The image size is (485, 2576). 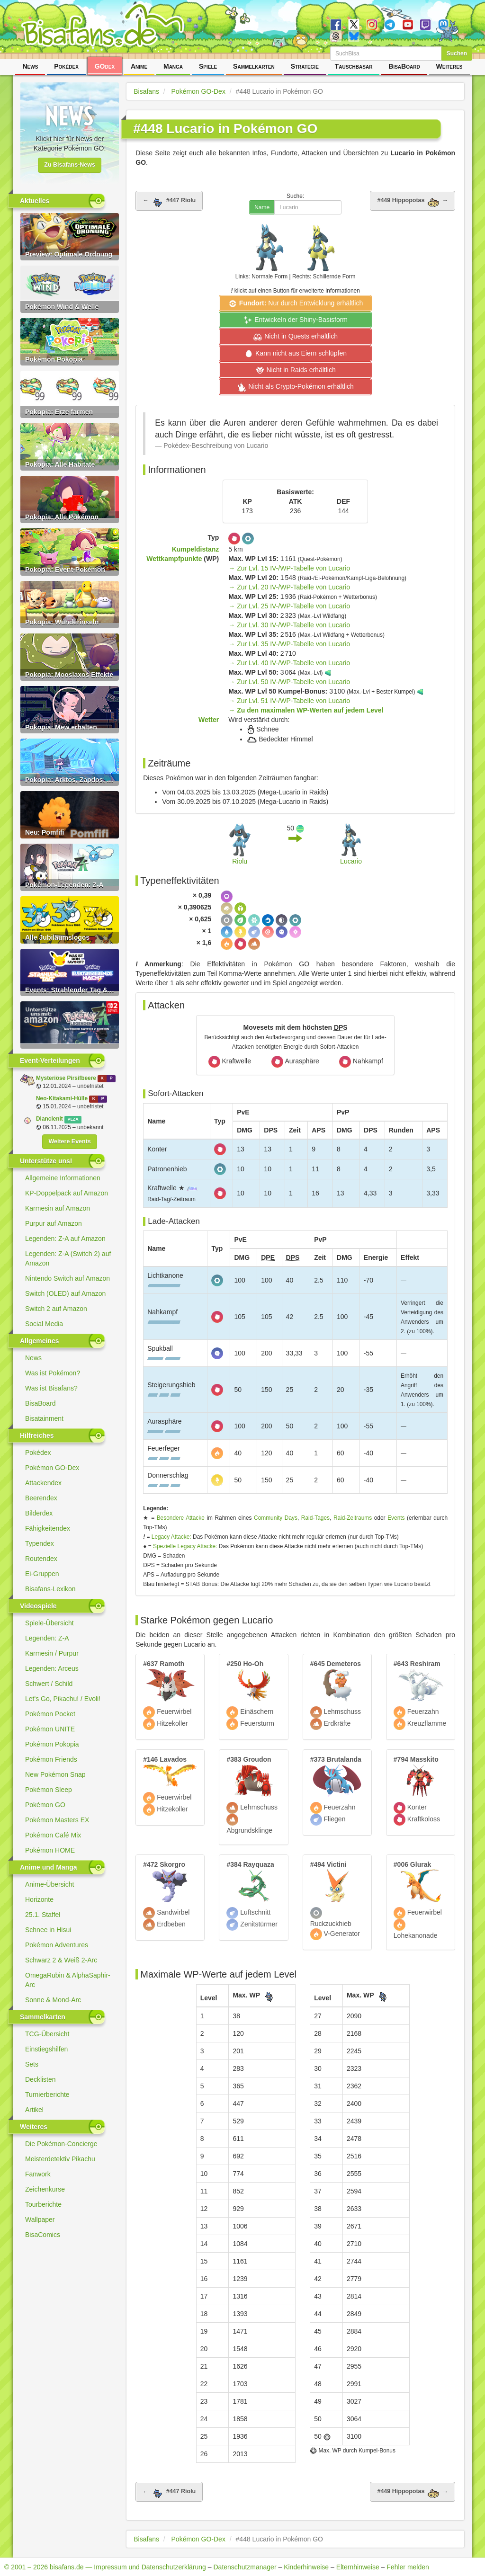 What do you see at coordinates (42, 1914) in the screenshot?
I see `25.1. Staffel` at bounding box center [42, 1914].